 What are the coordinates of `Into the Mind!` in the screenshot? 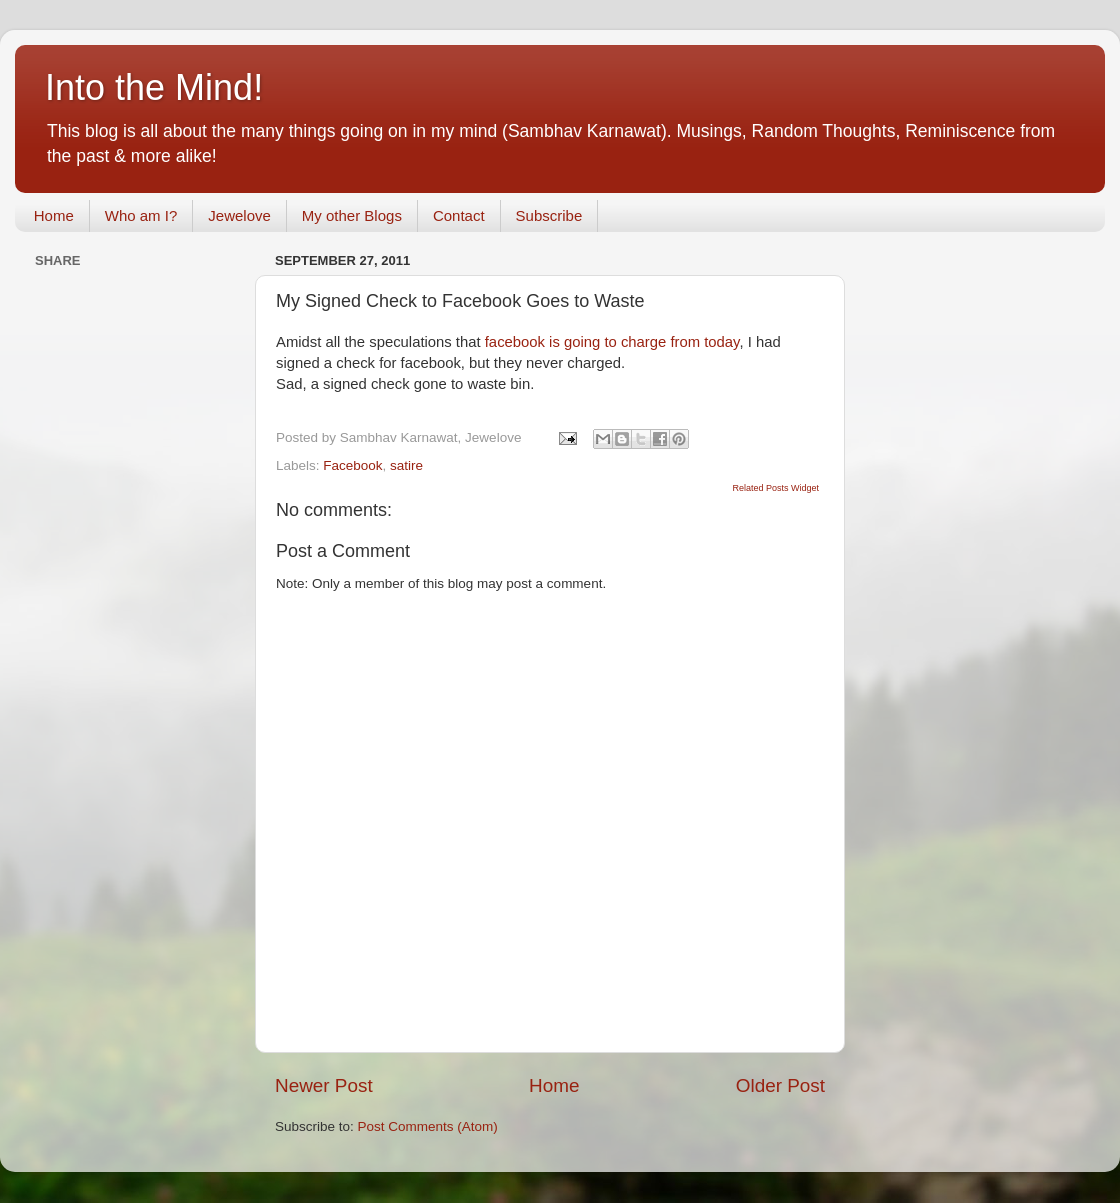 It's located at (154, 87).